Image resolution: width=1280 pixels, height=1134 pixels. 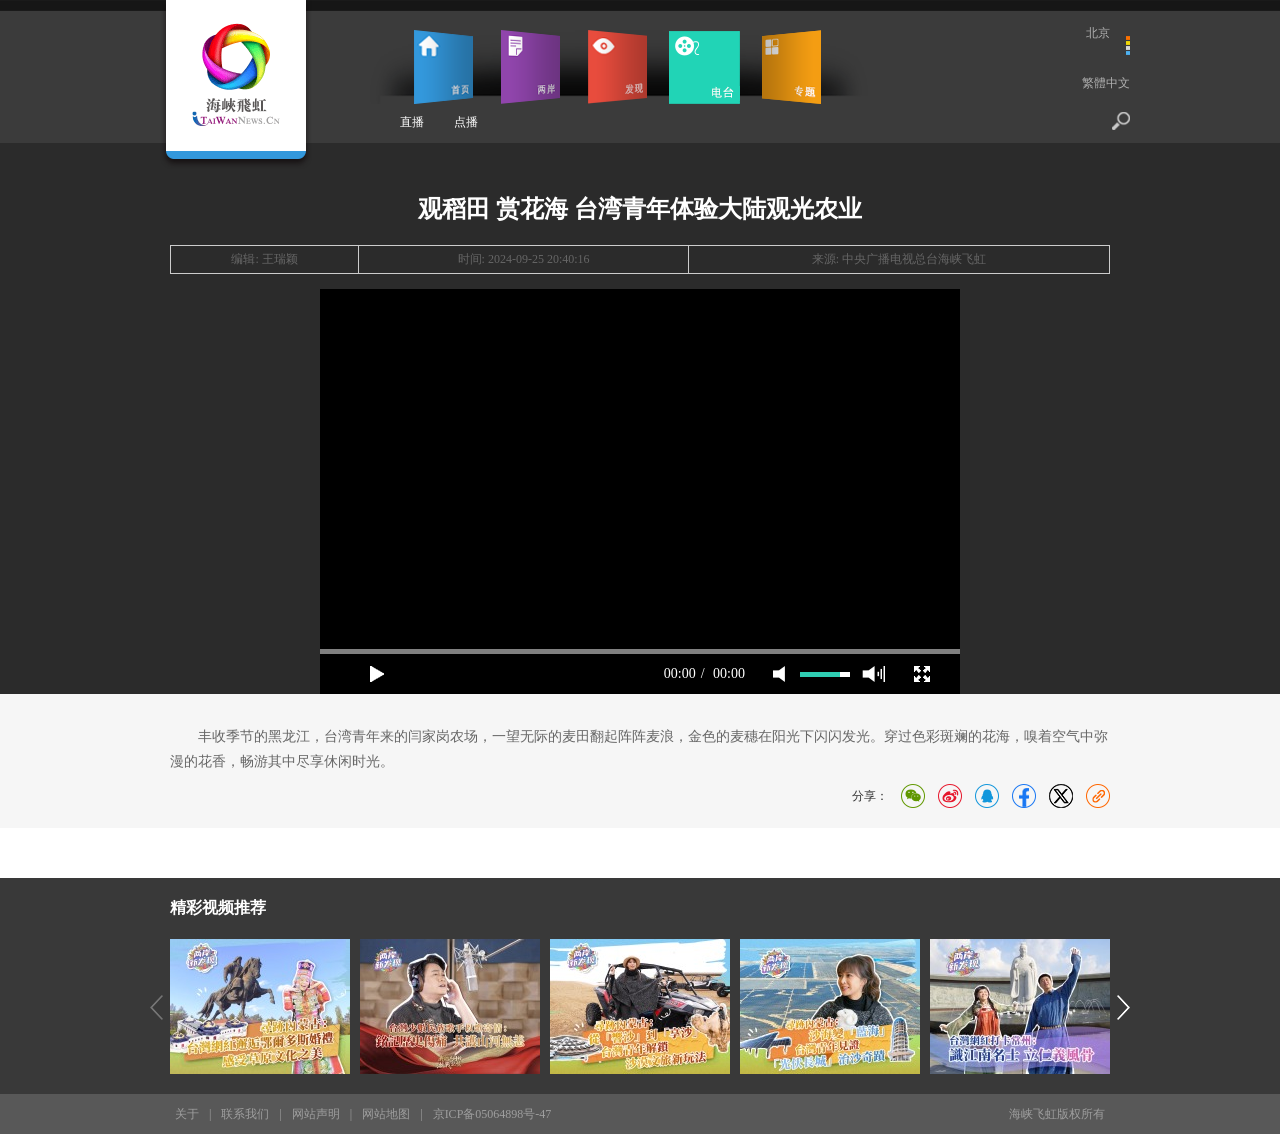 What do you see at coordinates (791, 67) in the screenshot?
I see `专题` at bounding box center [791, 67].